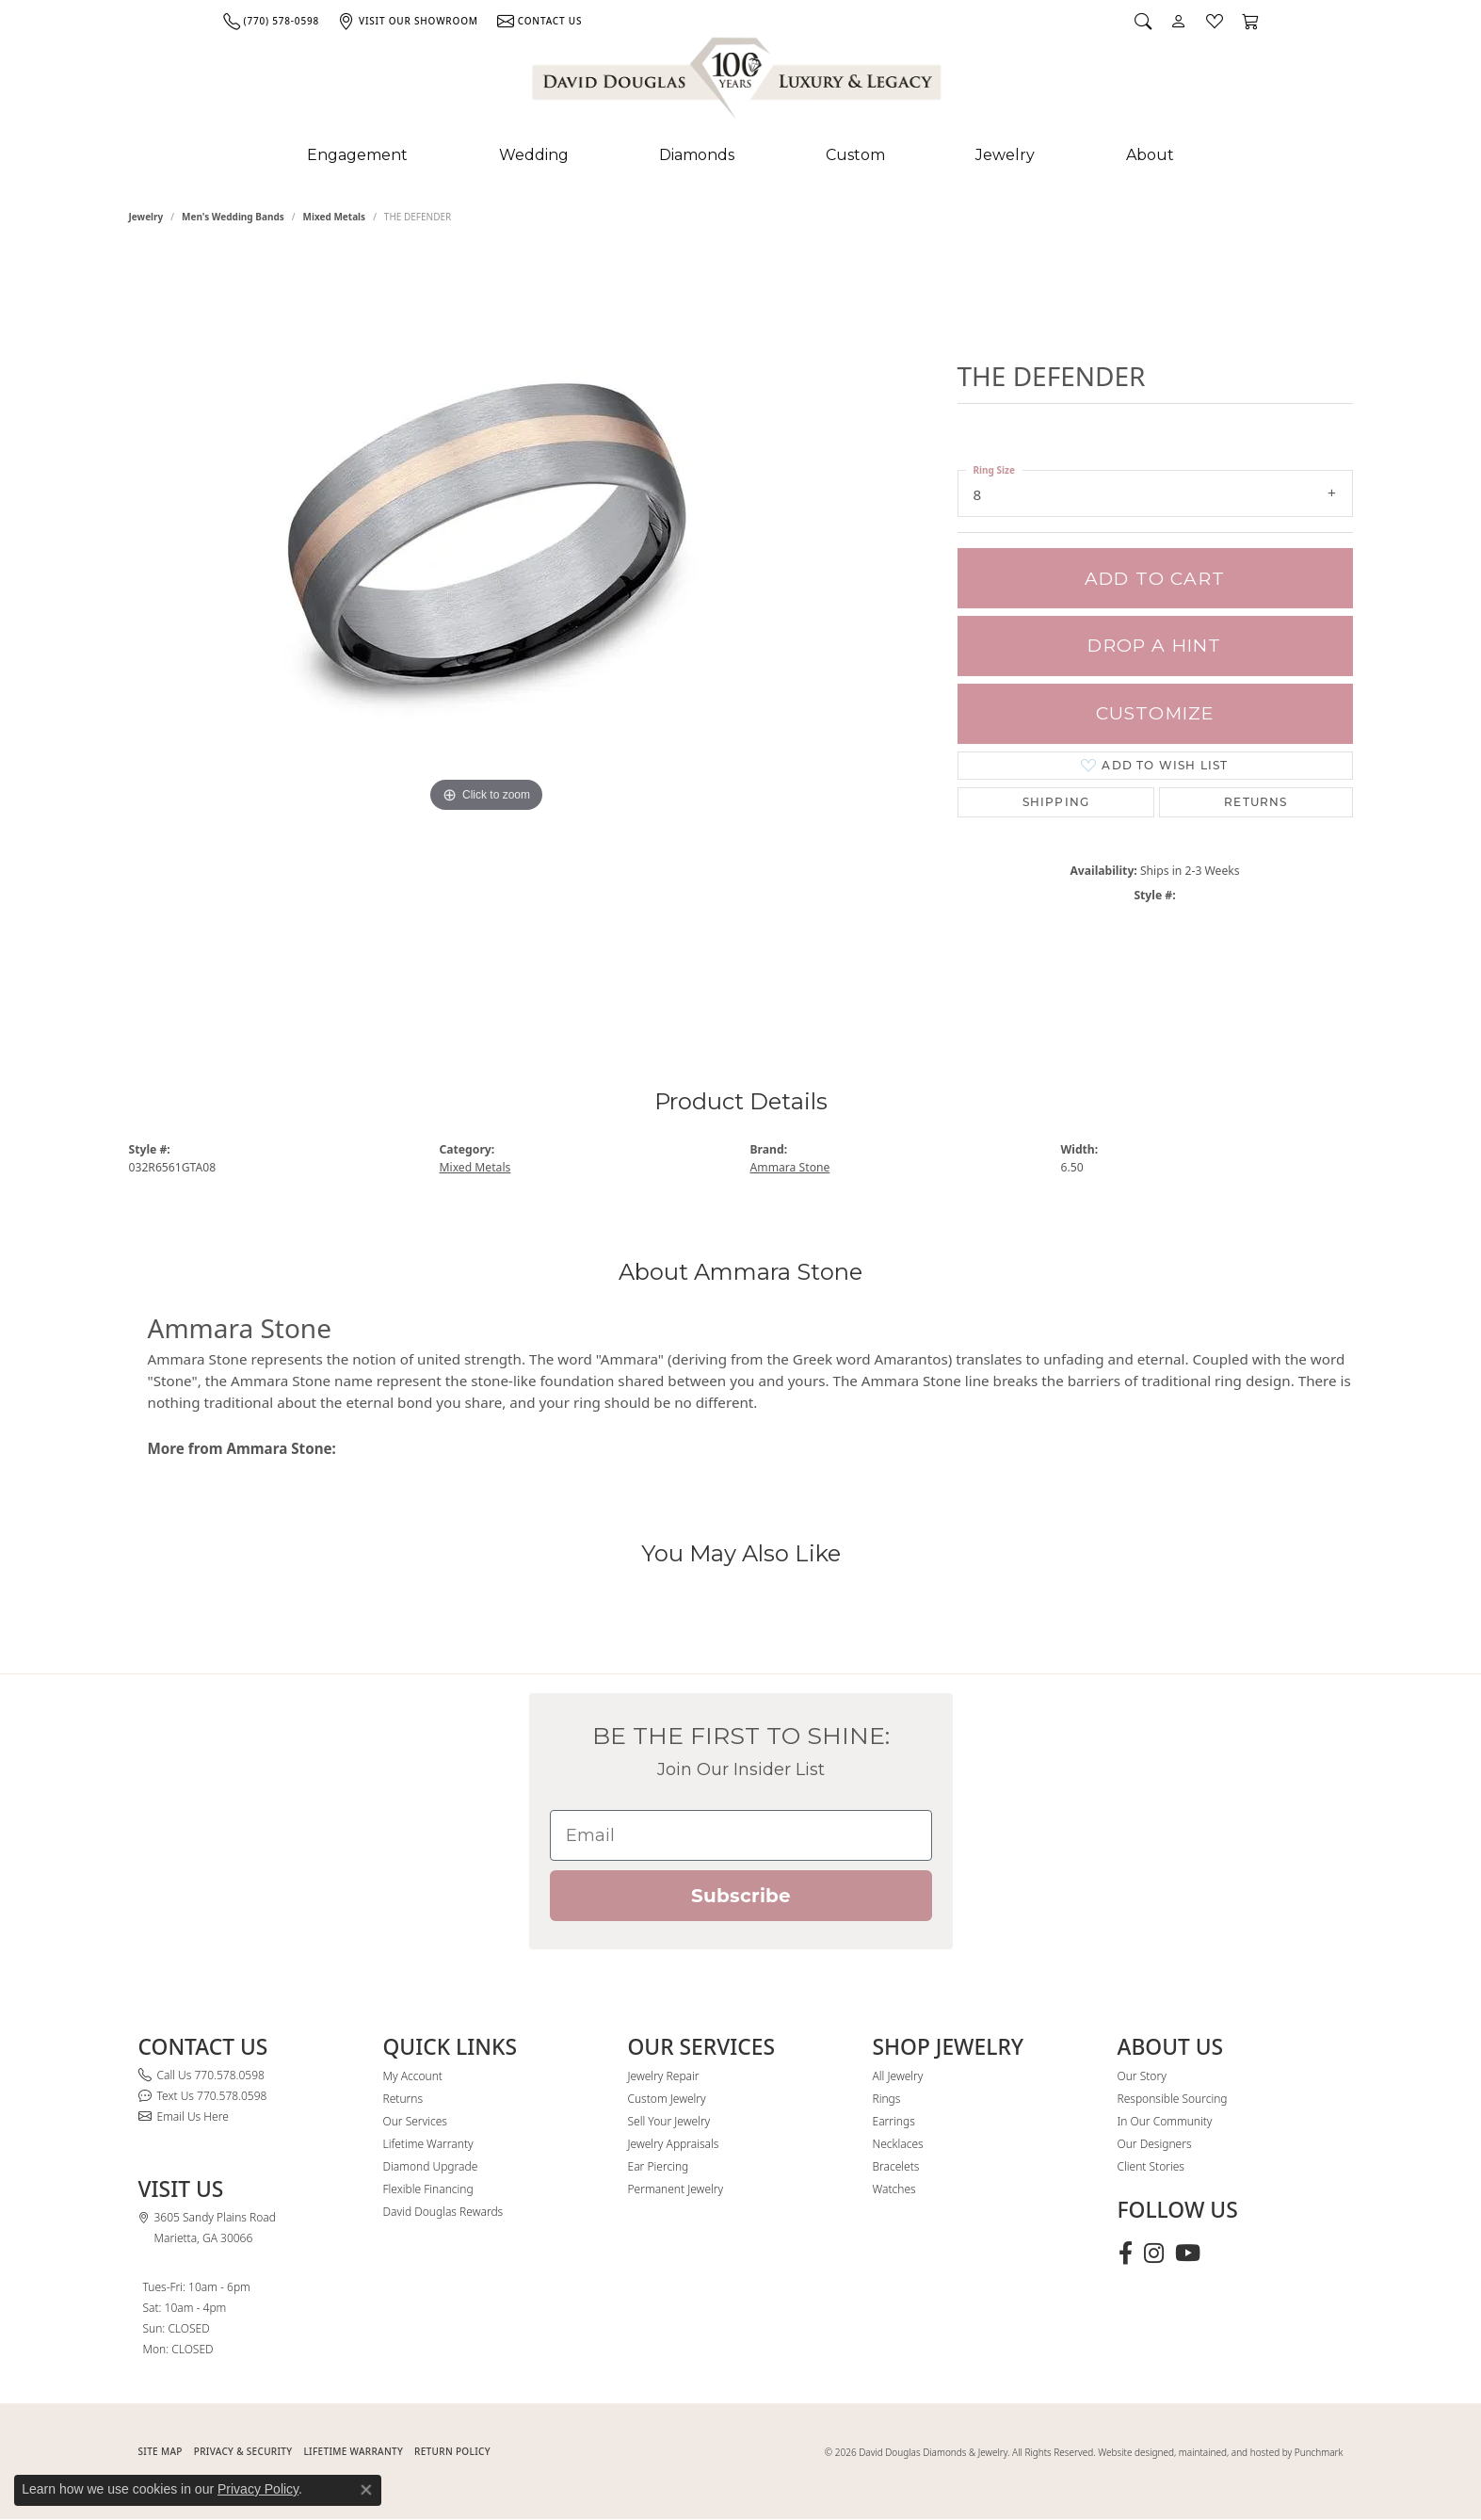 The height and width of the screenshot is (2520, 1481). What do you see at coordinates (334, 216) in the screenshot?
I see `Mixed Metals` at bounding box center [334, 216].